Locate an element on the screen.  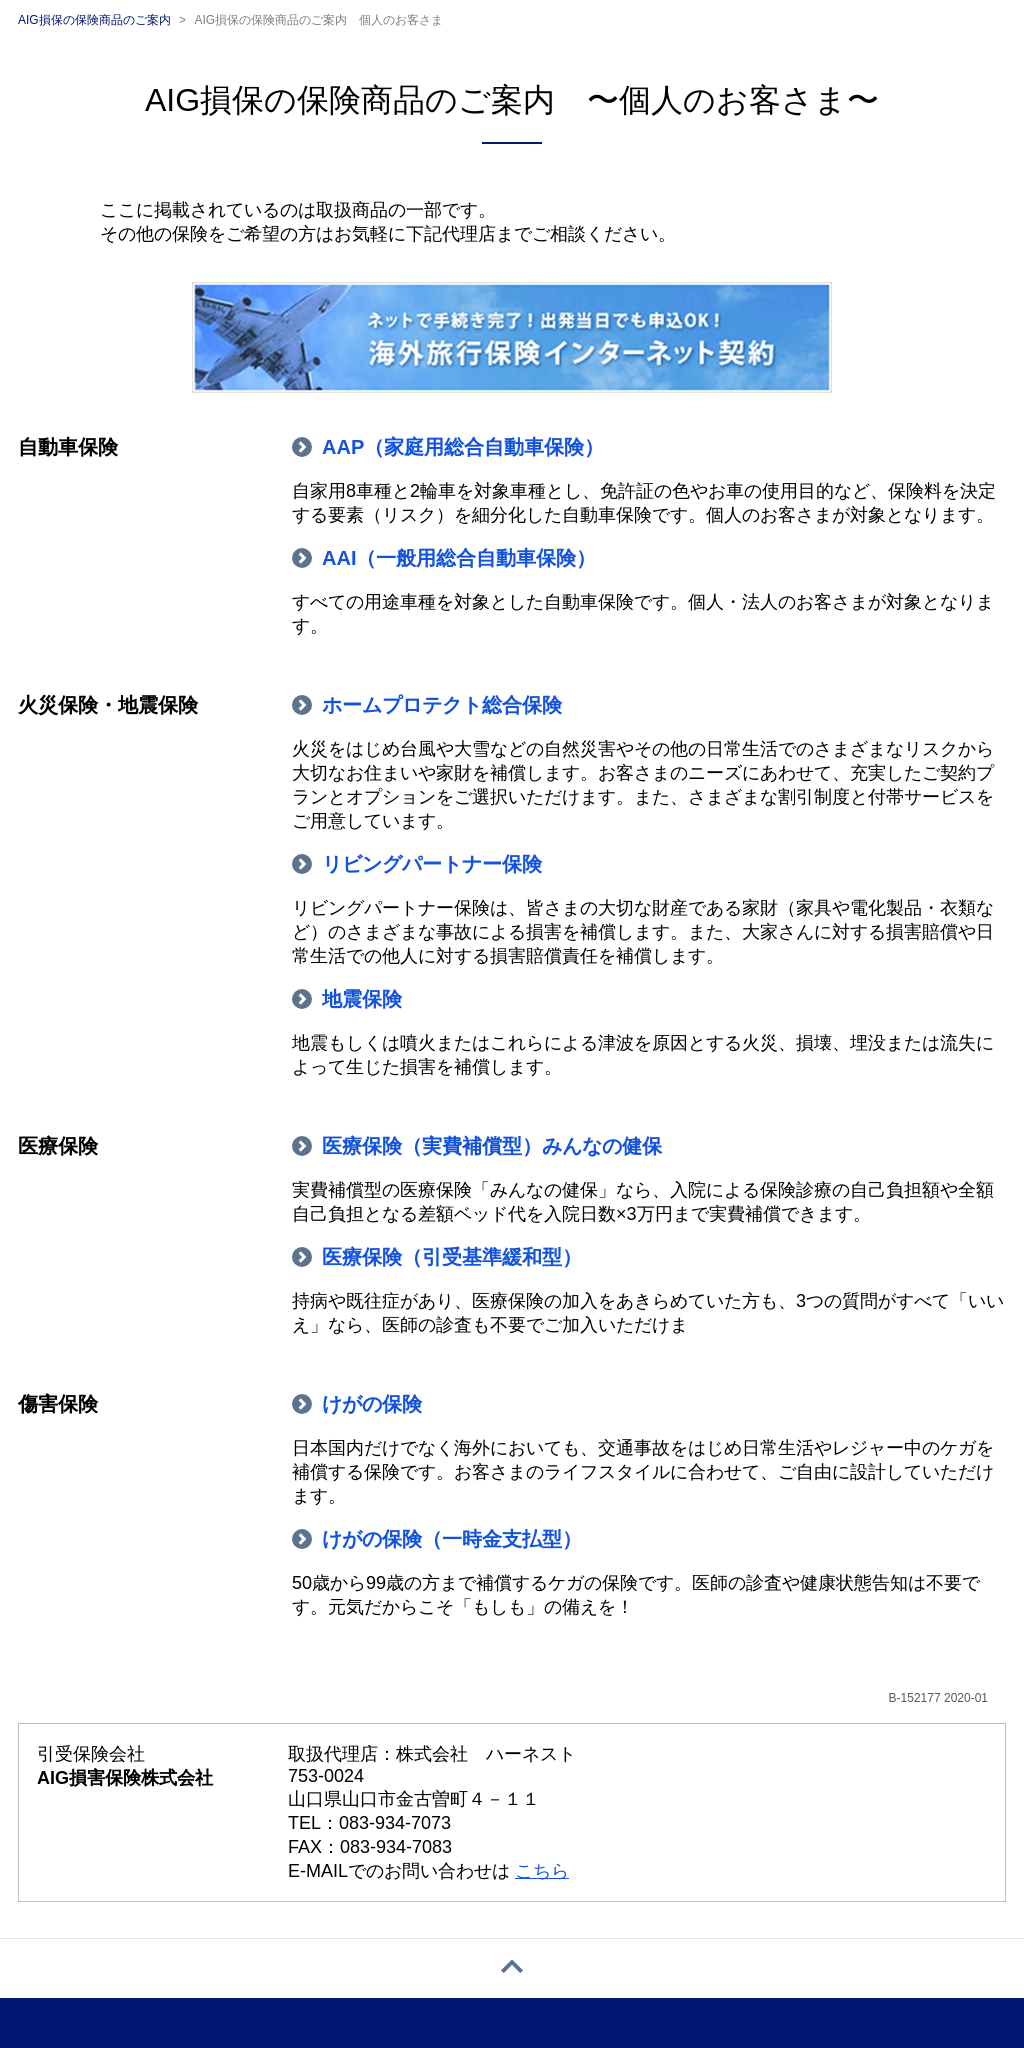
けがの保険（一時金支払型） is located at coordinates (452, 1539).